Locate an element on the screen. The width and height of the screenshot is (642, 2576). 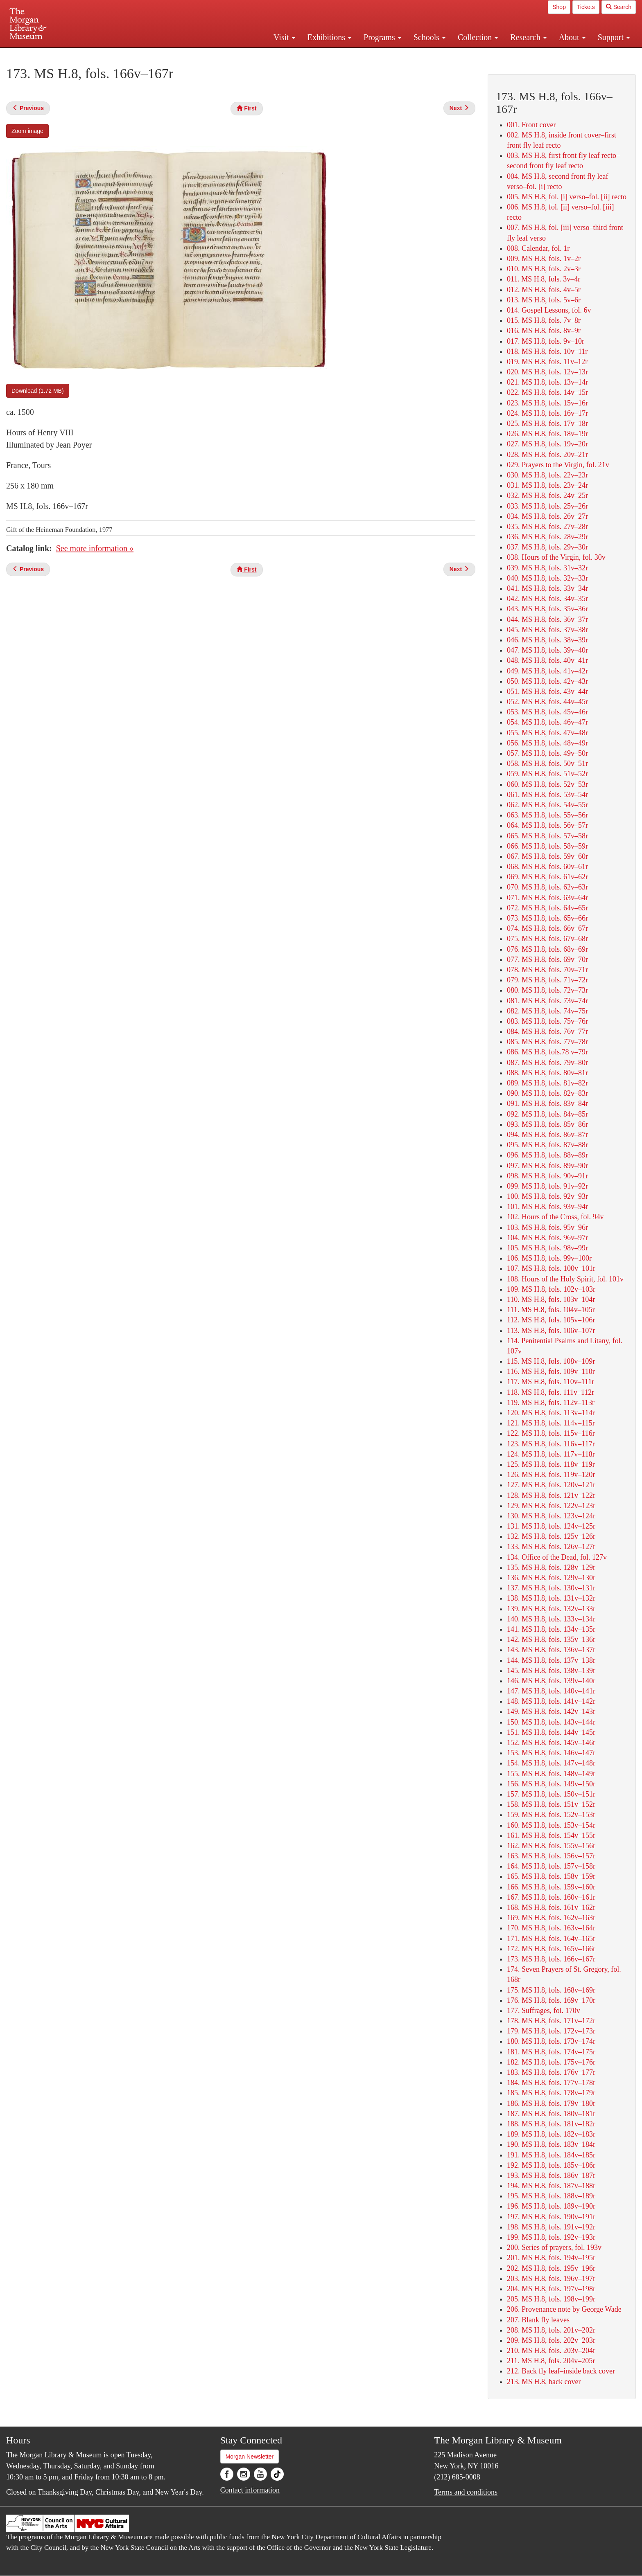
053. MS H.8, fols. 45v–46r is located at coordinates (547, 712).